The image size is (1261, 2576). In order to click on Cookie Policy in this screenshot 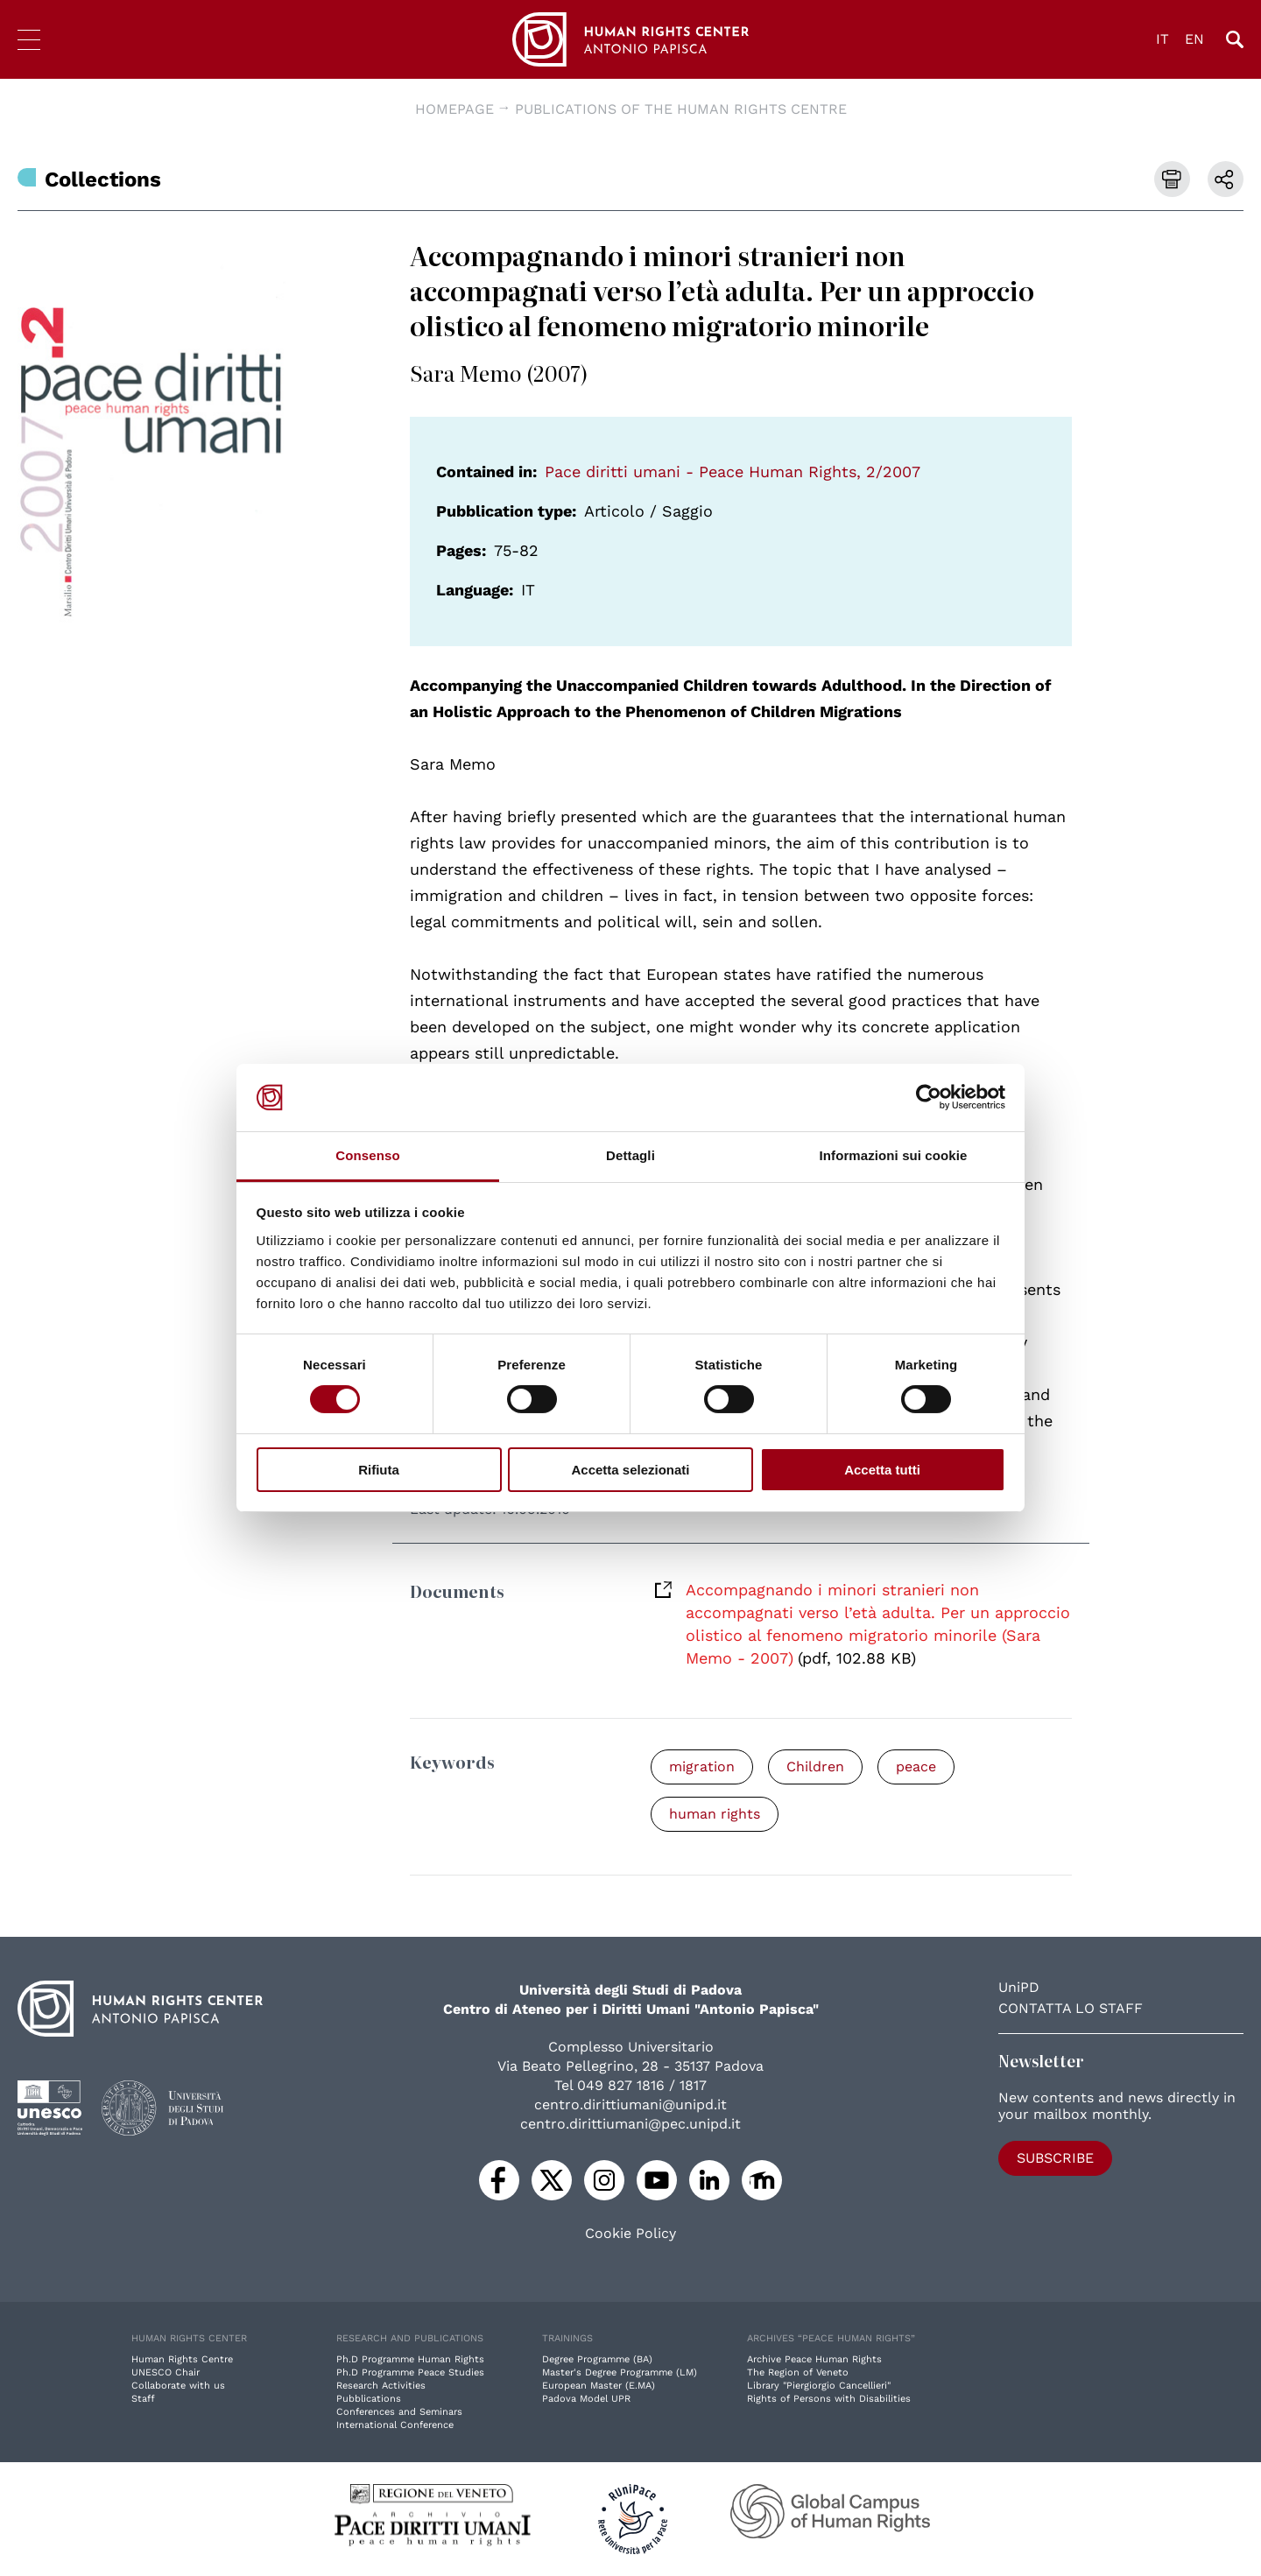, I will do `click(630, 2234)`.